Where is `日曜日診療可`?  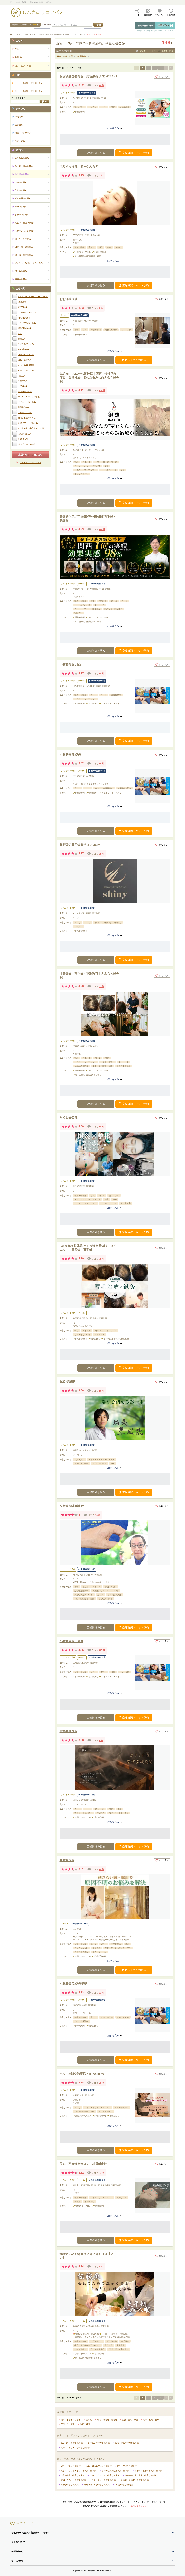
日曜日診療可 is located at coordinates (24, 318).